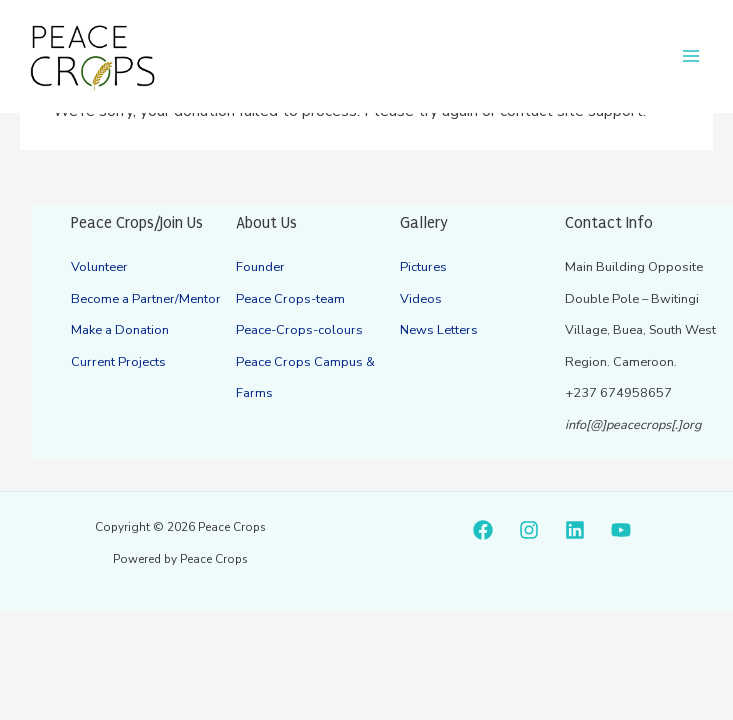 The height and width of the screenshot is (720, 733). I want to click on Become a Partner/Mentor, so click(144, 299).